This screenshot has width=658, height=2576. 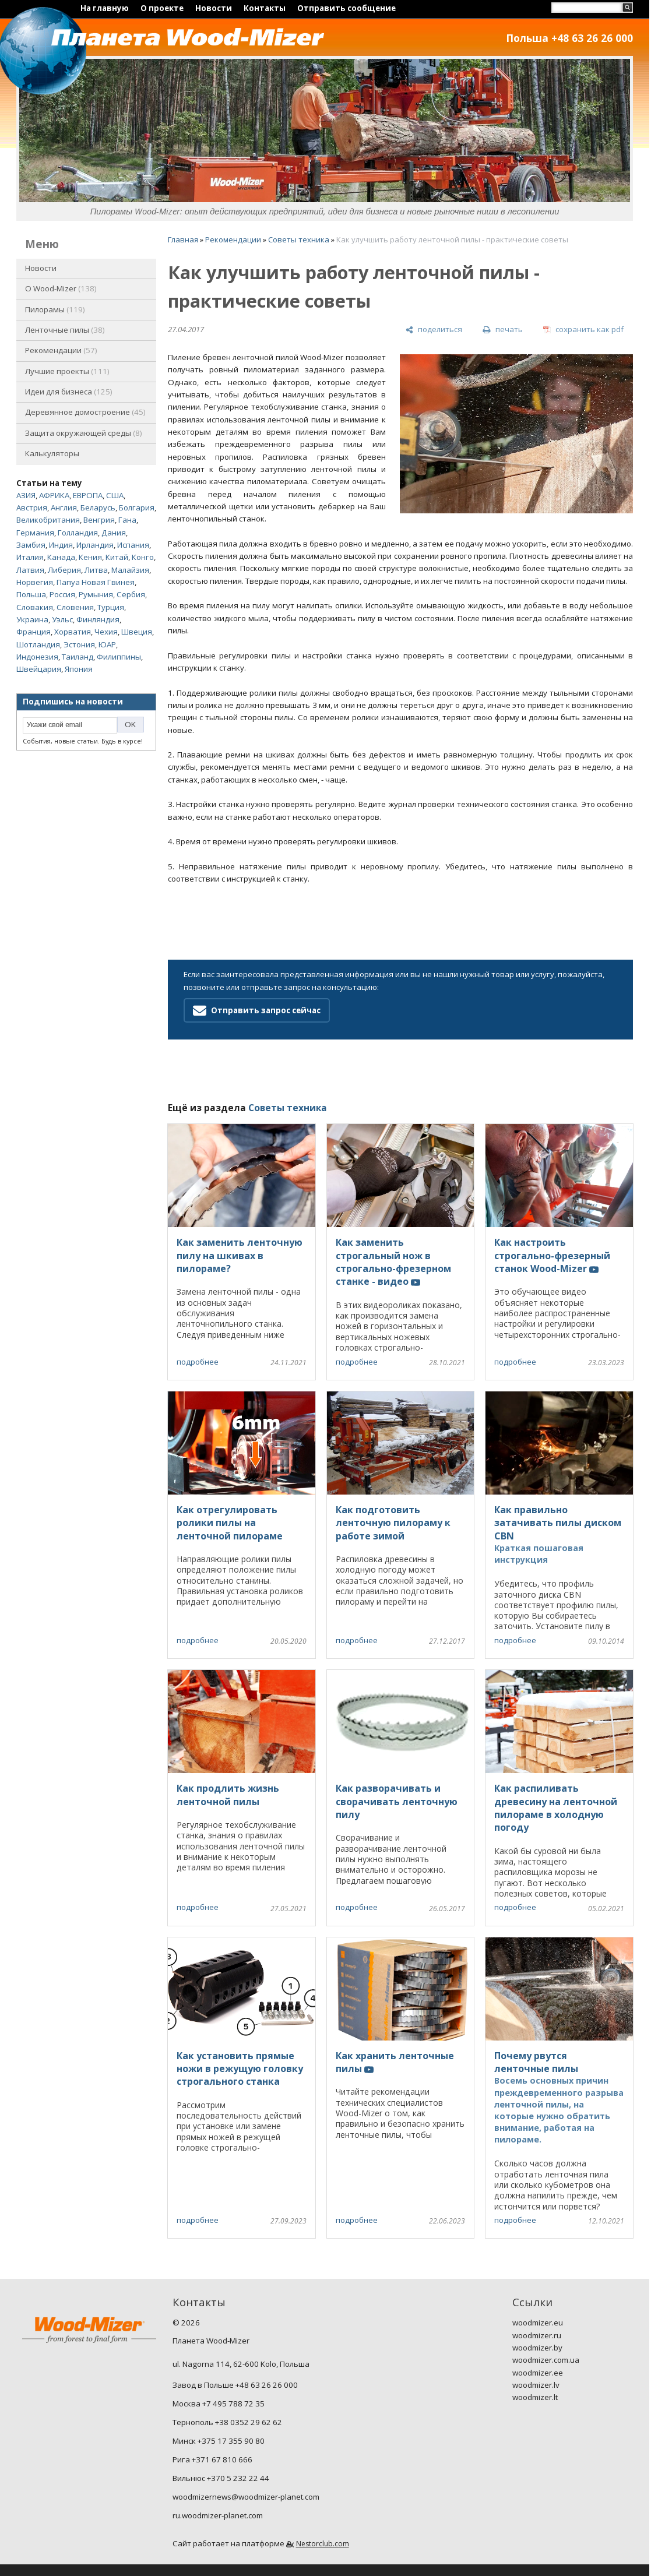 What do you see at coordinates (116, 557) in the screenshot?
I see `Китай` at bounding box center [116, 557].